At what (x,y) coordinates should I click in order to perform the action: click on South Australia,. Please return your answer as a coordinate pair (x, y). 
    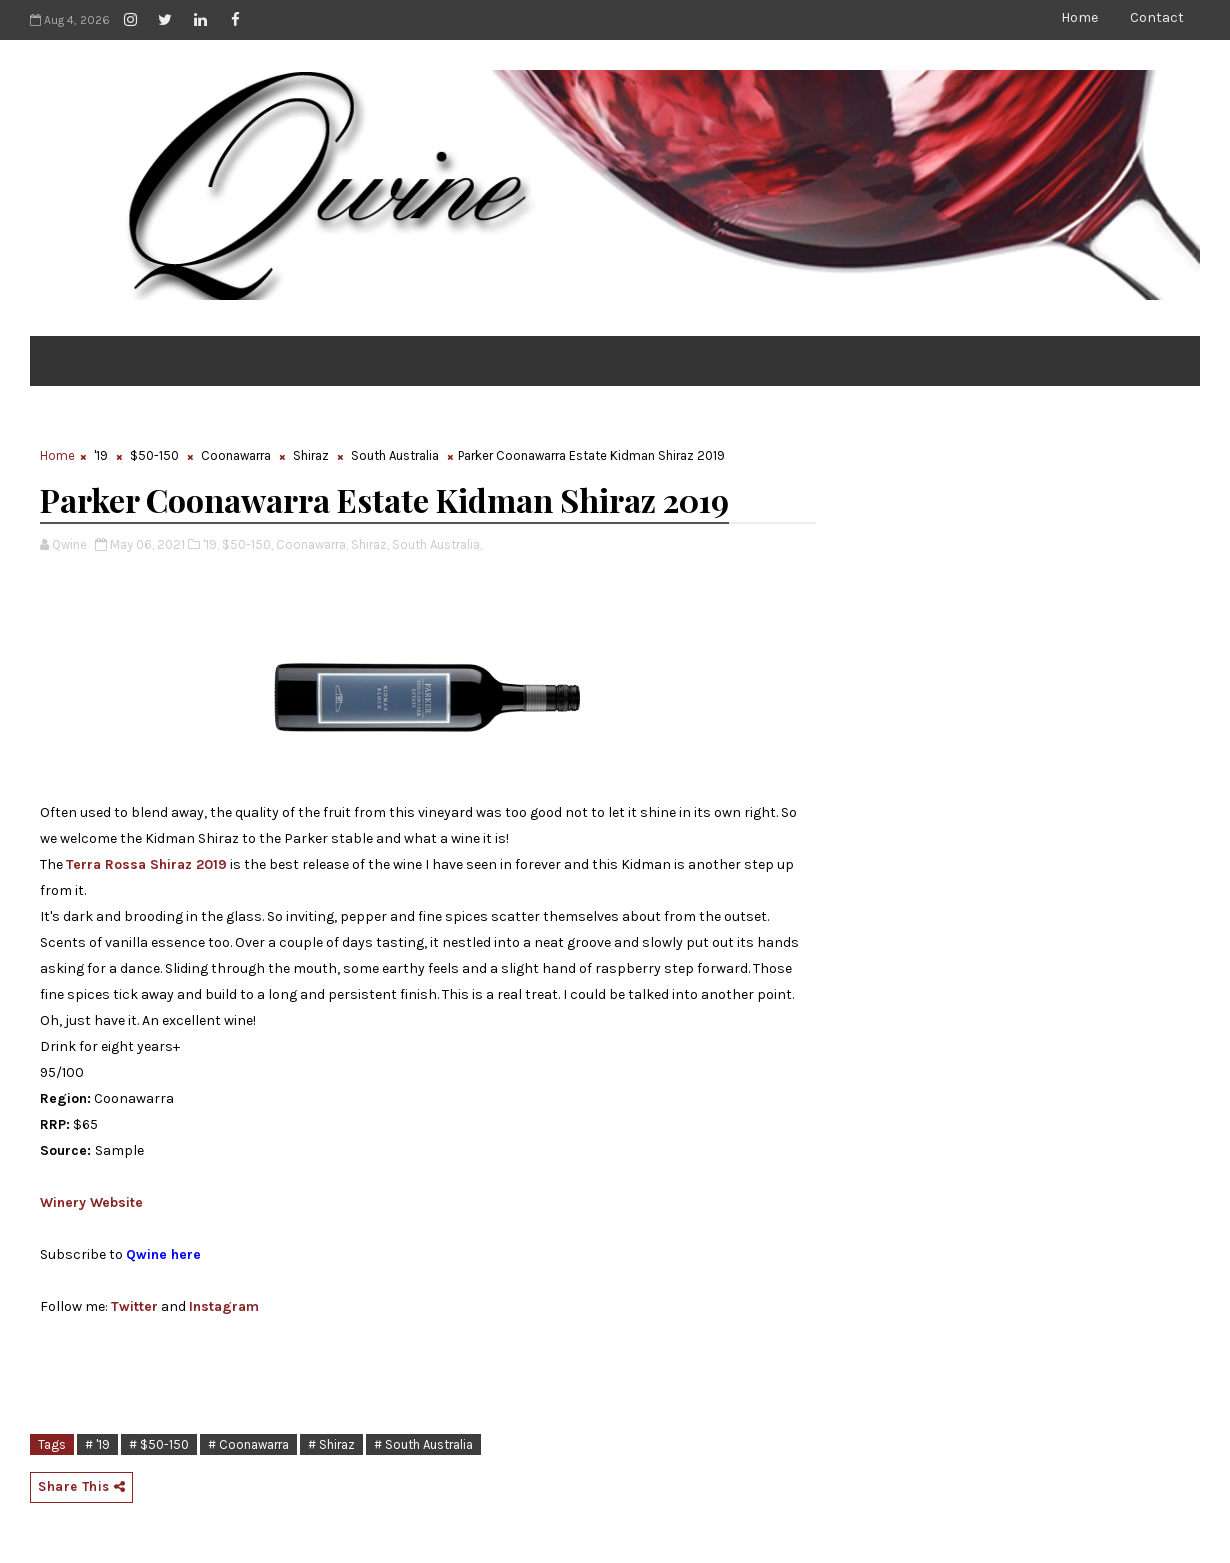
    Looking at the image, I should click on (437, 544).